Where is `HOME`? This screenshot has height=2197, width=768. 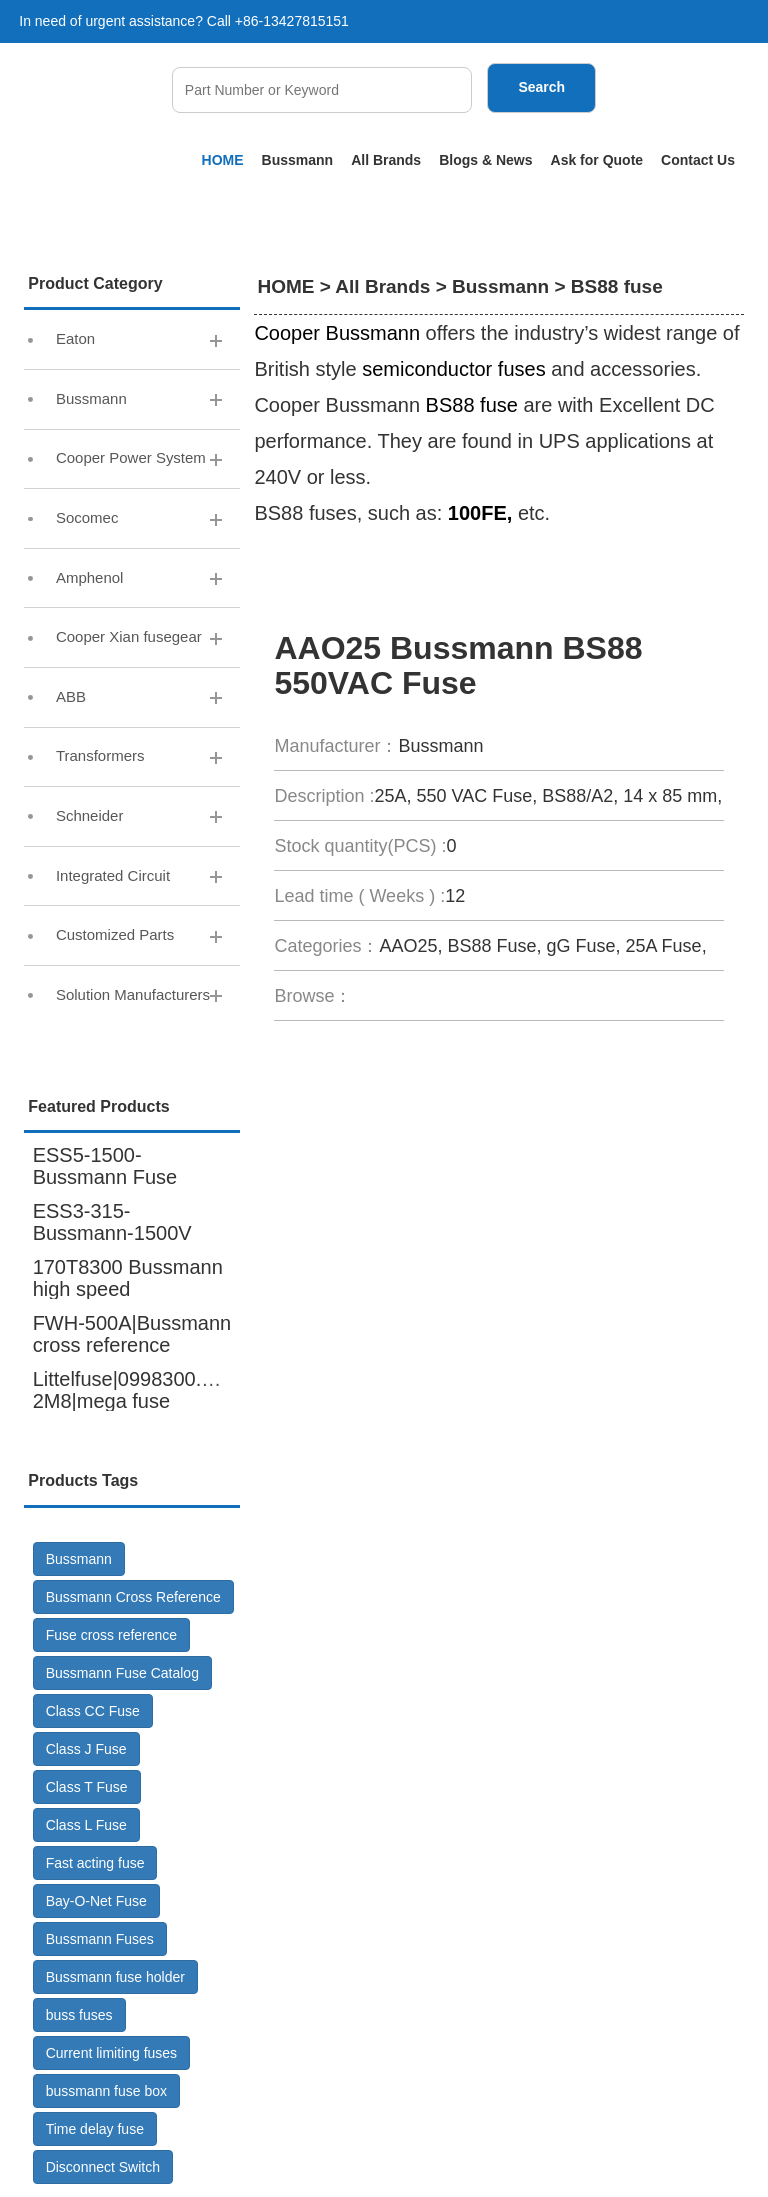
HOME is located at coordinates (223, 160).